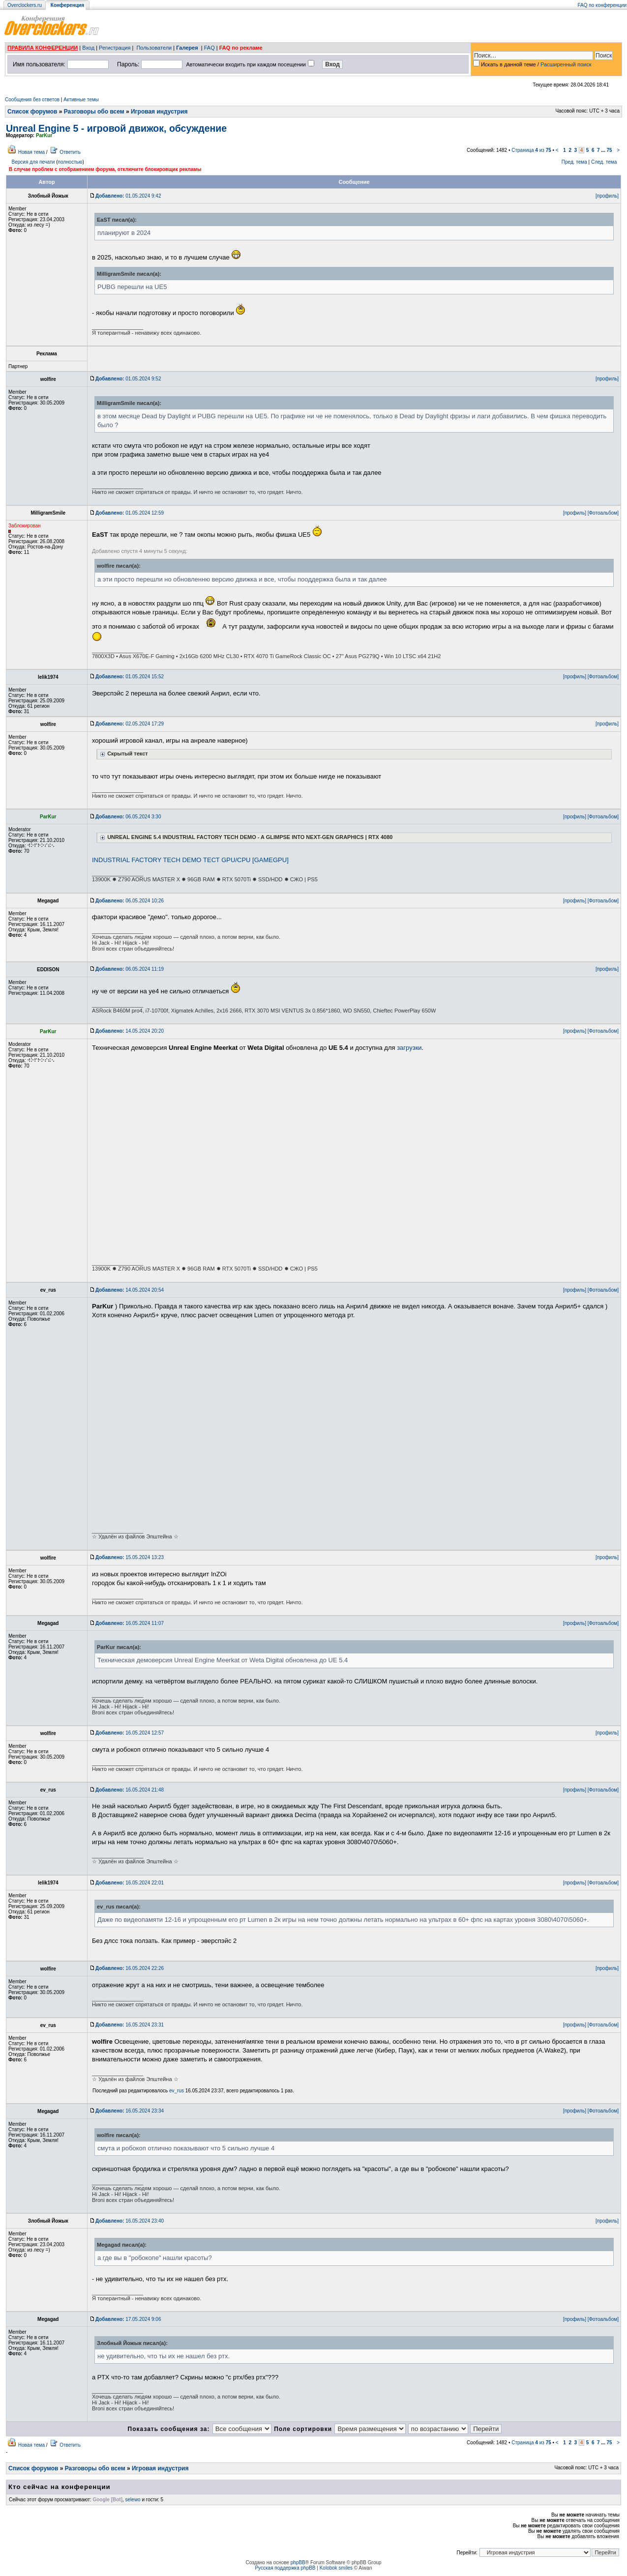 The width and height of the screenshot is (627, 2576). What do you see at coordinates (116, 128) in the screenshot?
I see `Unreal Engine 5 - игровой движок, обсуждение` at bounding box center [116, 128].